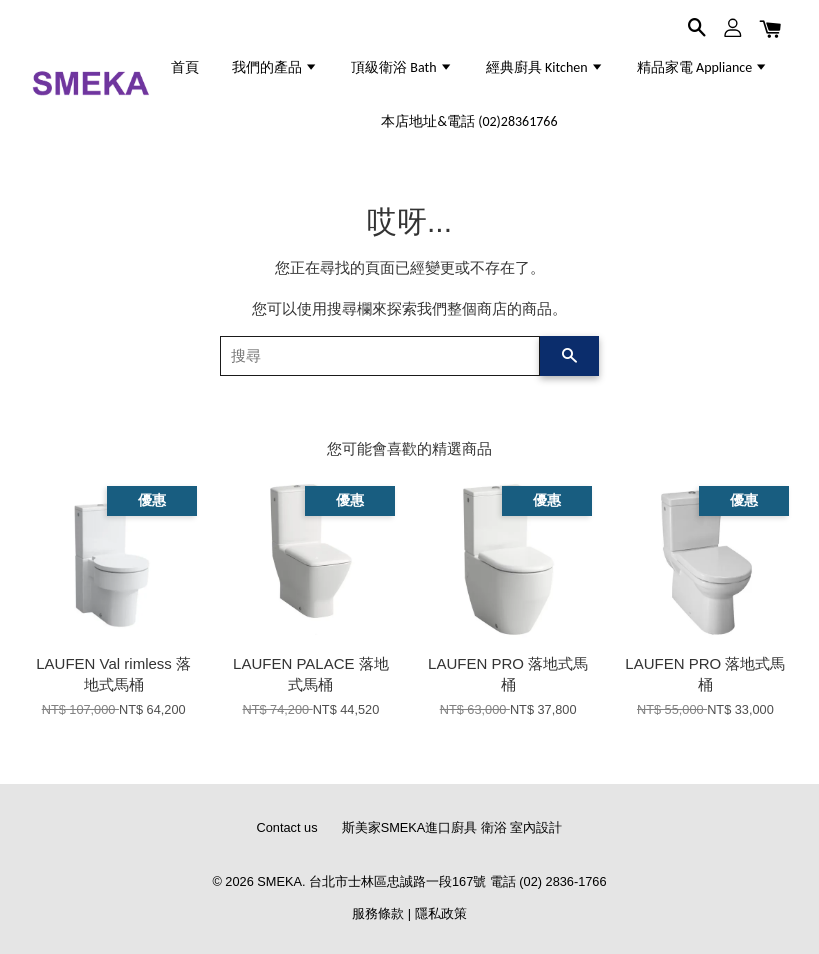 Image resolution: width=819 pixels, height=954 pixels. Describe the element at coordinates (380, 356) in the screenshot. I see `[搜尋]` at that location.